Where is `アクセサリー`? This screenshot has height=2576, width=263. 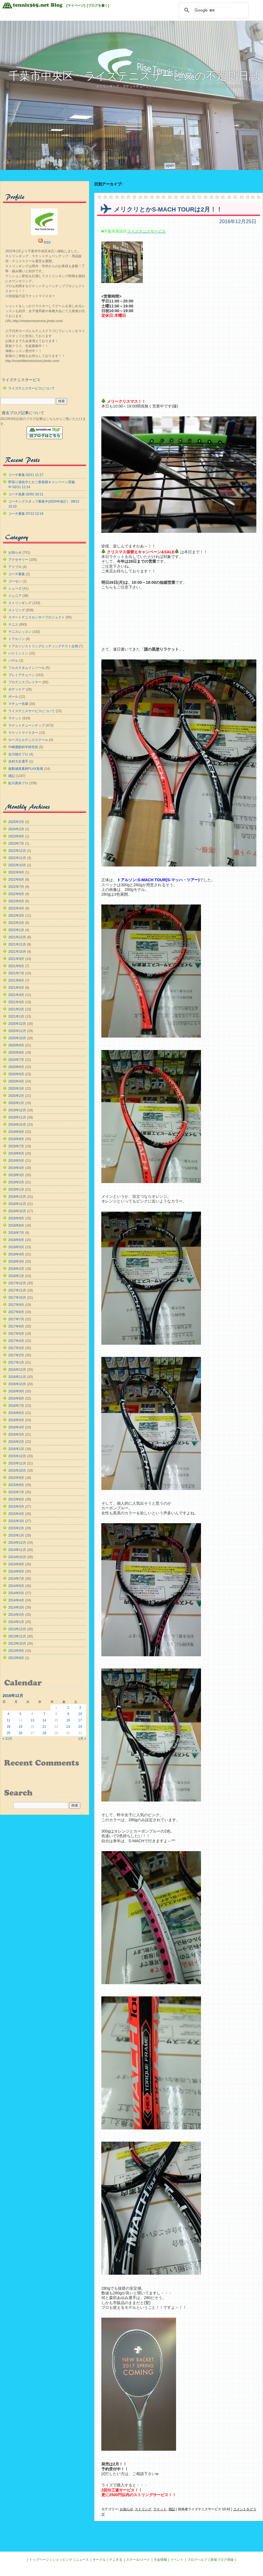
アクセサリー is located at coordinates (18, 560).